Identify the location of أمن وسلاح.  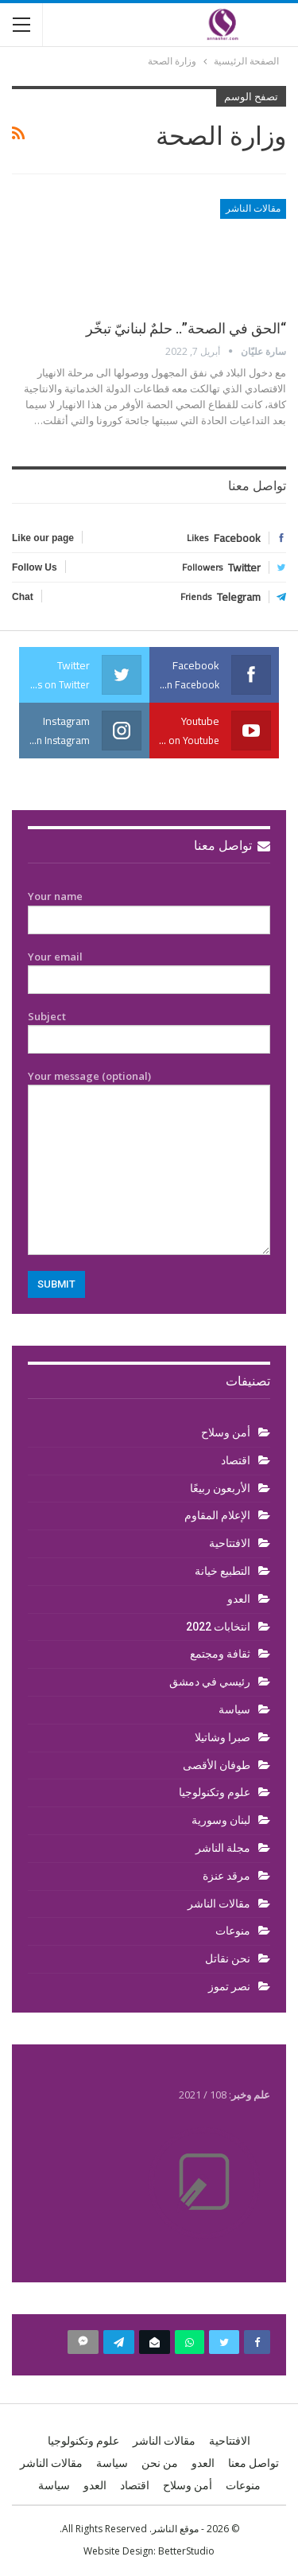
(225, 1432).